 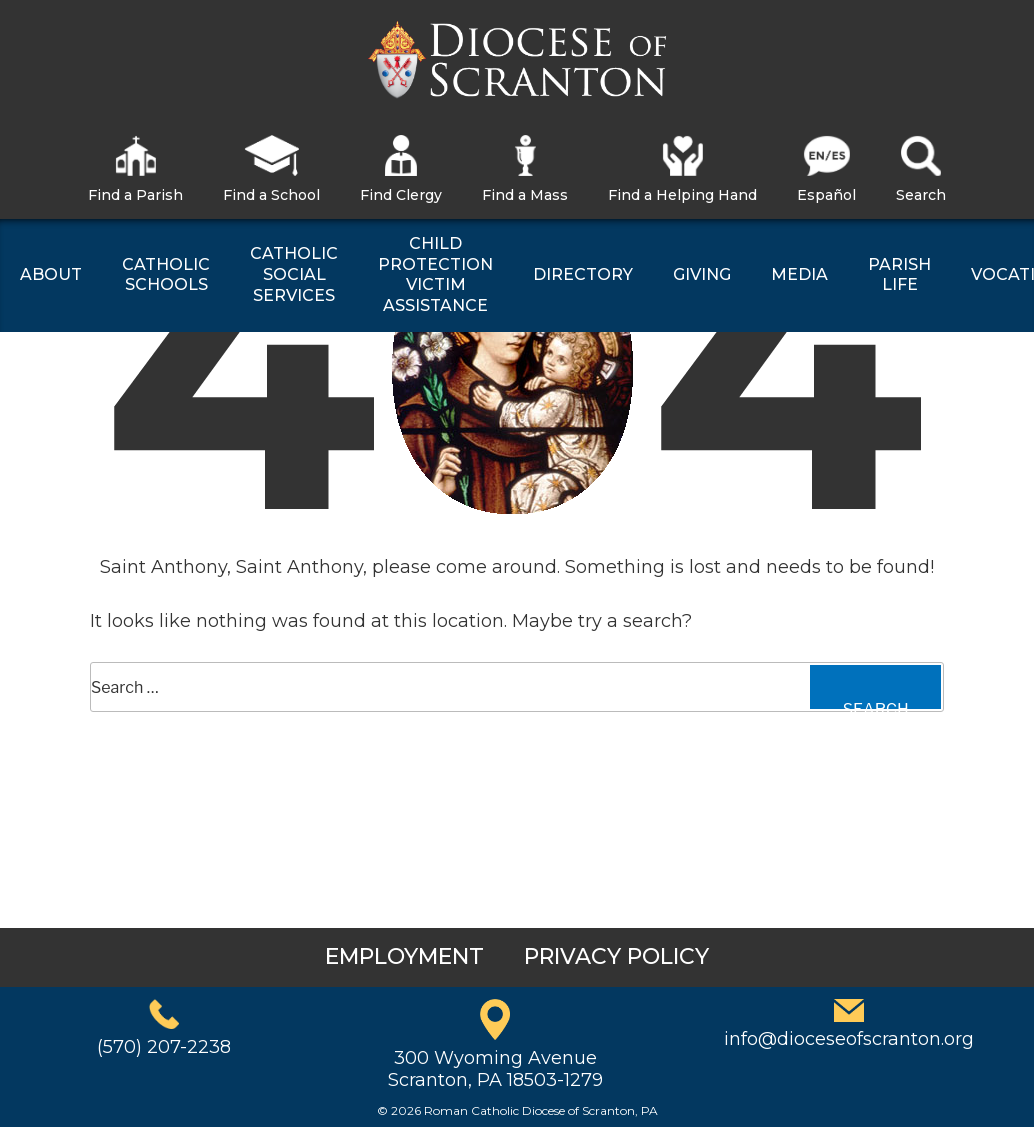 What do you see at coordinates (849, 1039) in the screenshot?
I see `info@dioceseofscranton.org` at bounding box center [849, 1039].